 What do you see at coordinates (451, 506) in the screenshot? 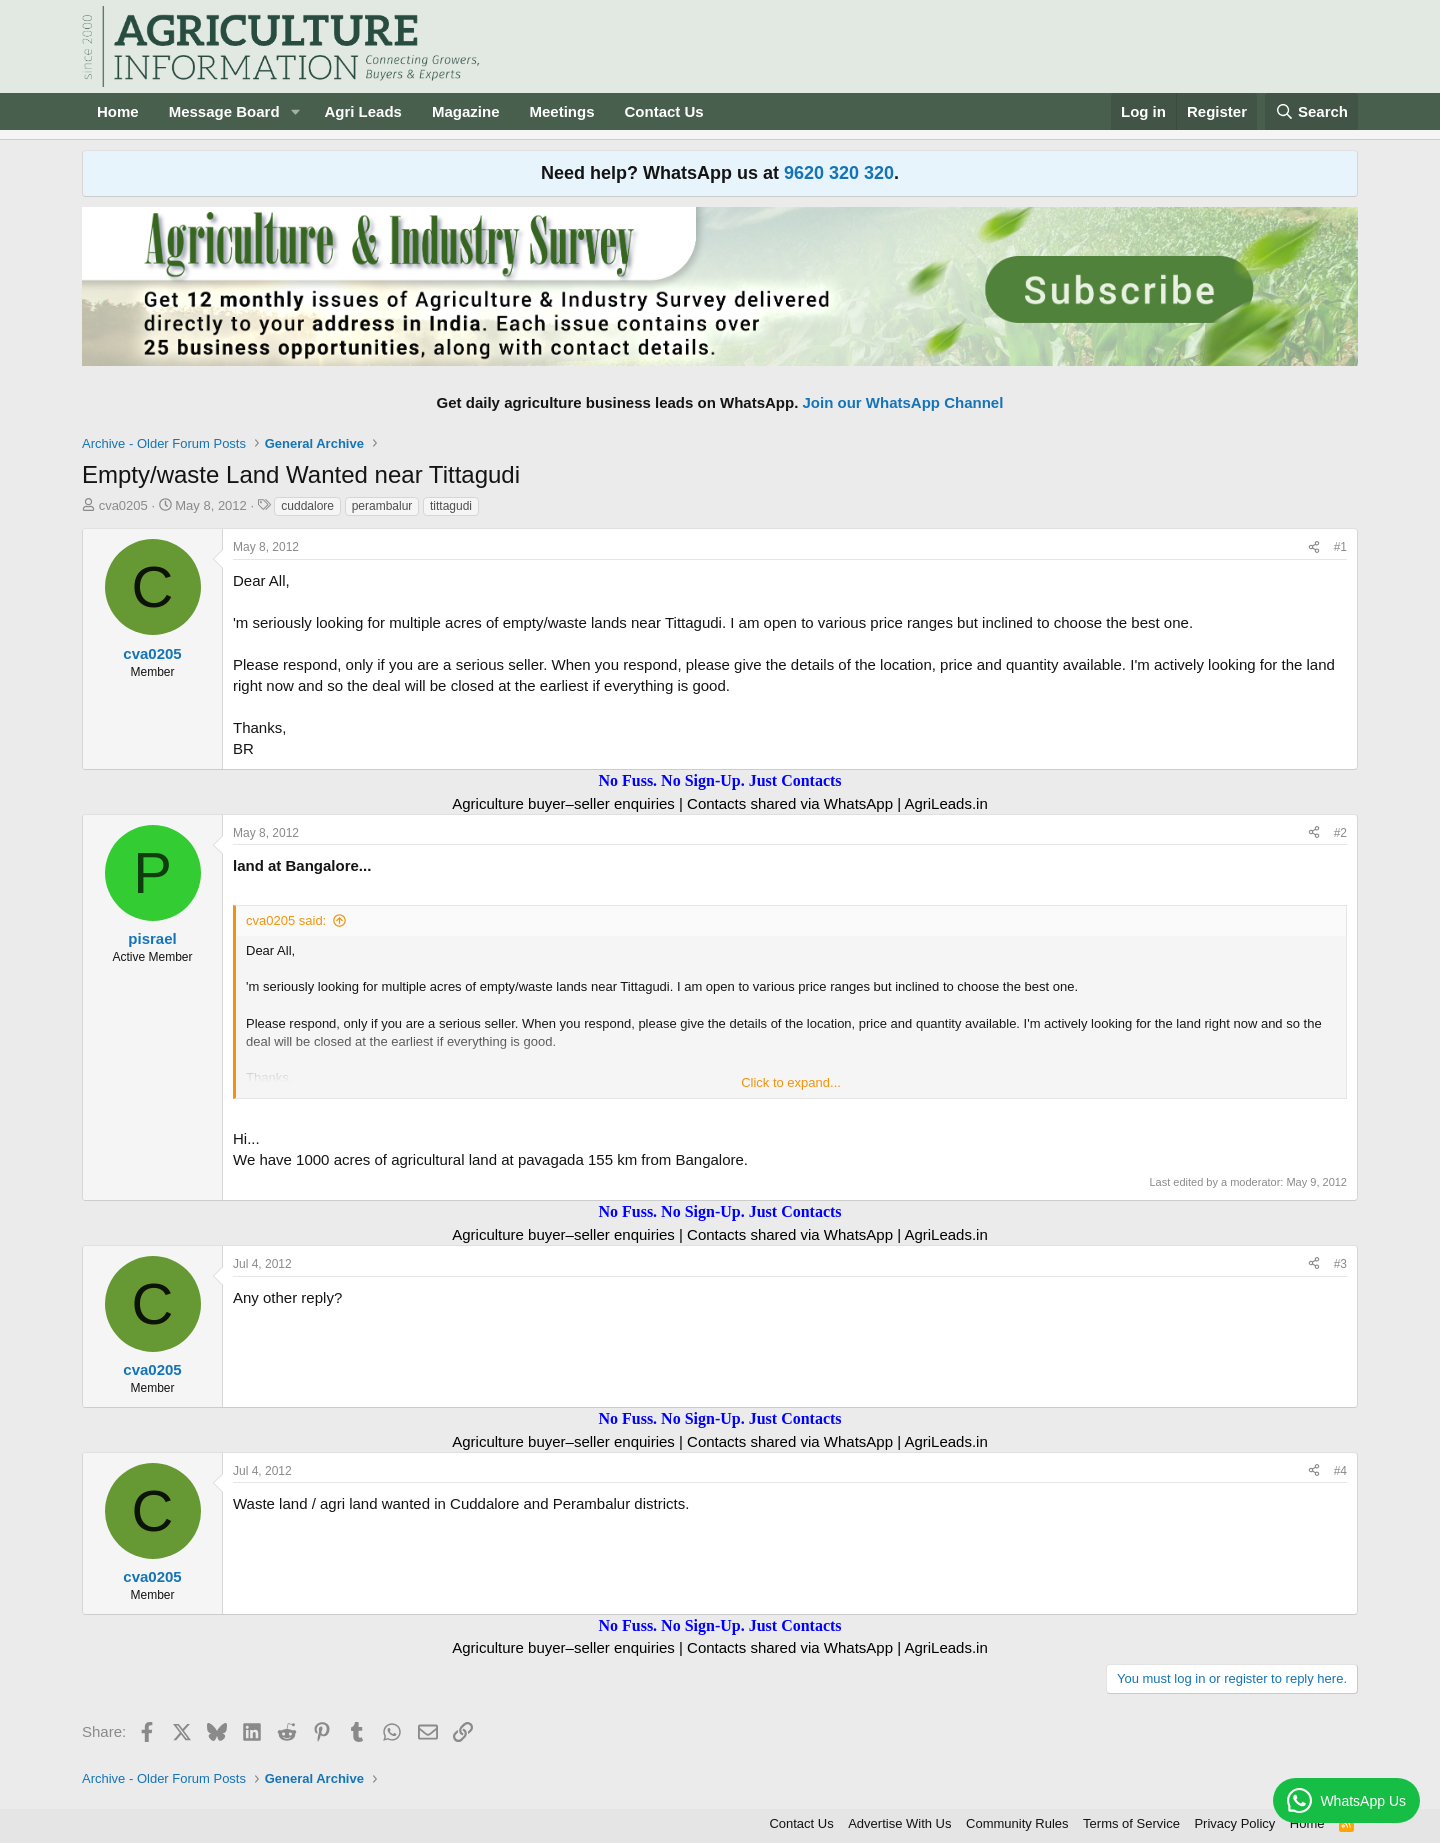
I see `tittagudi` at bounding box center [451, 506].